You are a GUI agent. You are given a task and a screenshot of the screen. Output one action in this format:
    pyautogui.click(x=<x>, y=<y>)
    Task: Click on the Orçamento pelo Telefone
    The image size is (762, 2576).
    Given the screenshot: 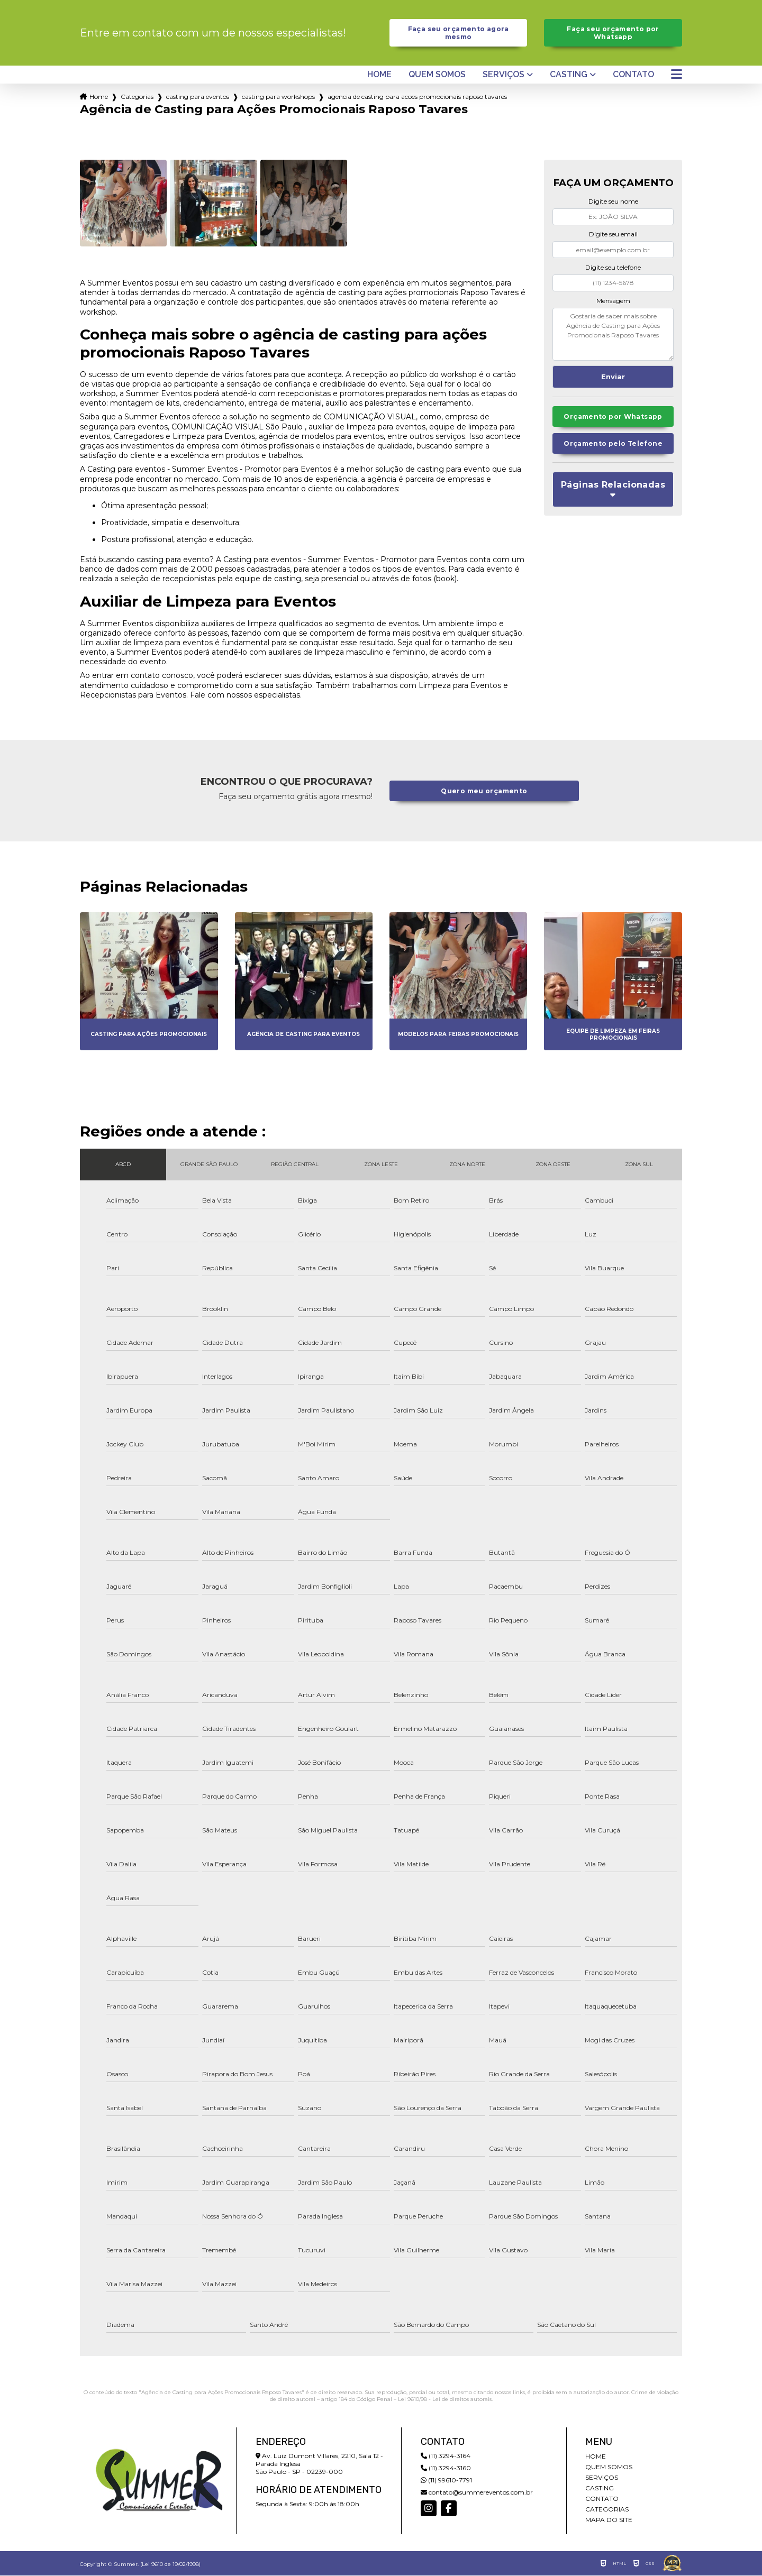 What is the action you would take?
    pyautogui.click(x=613, y=446)
    